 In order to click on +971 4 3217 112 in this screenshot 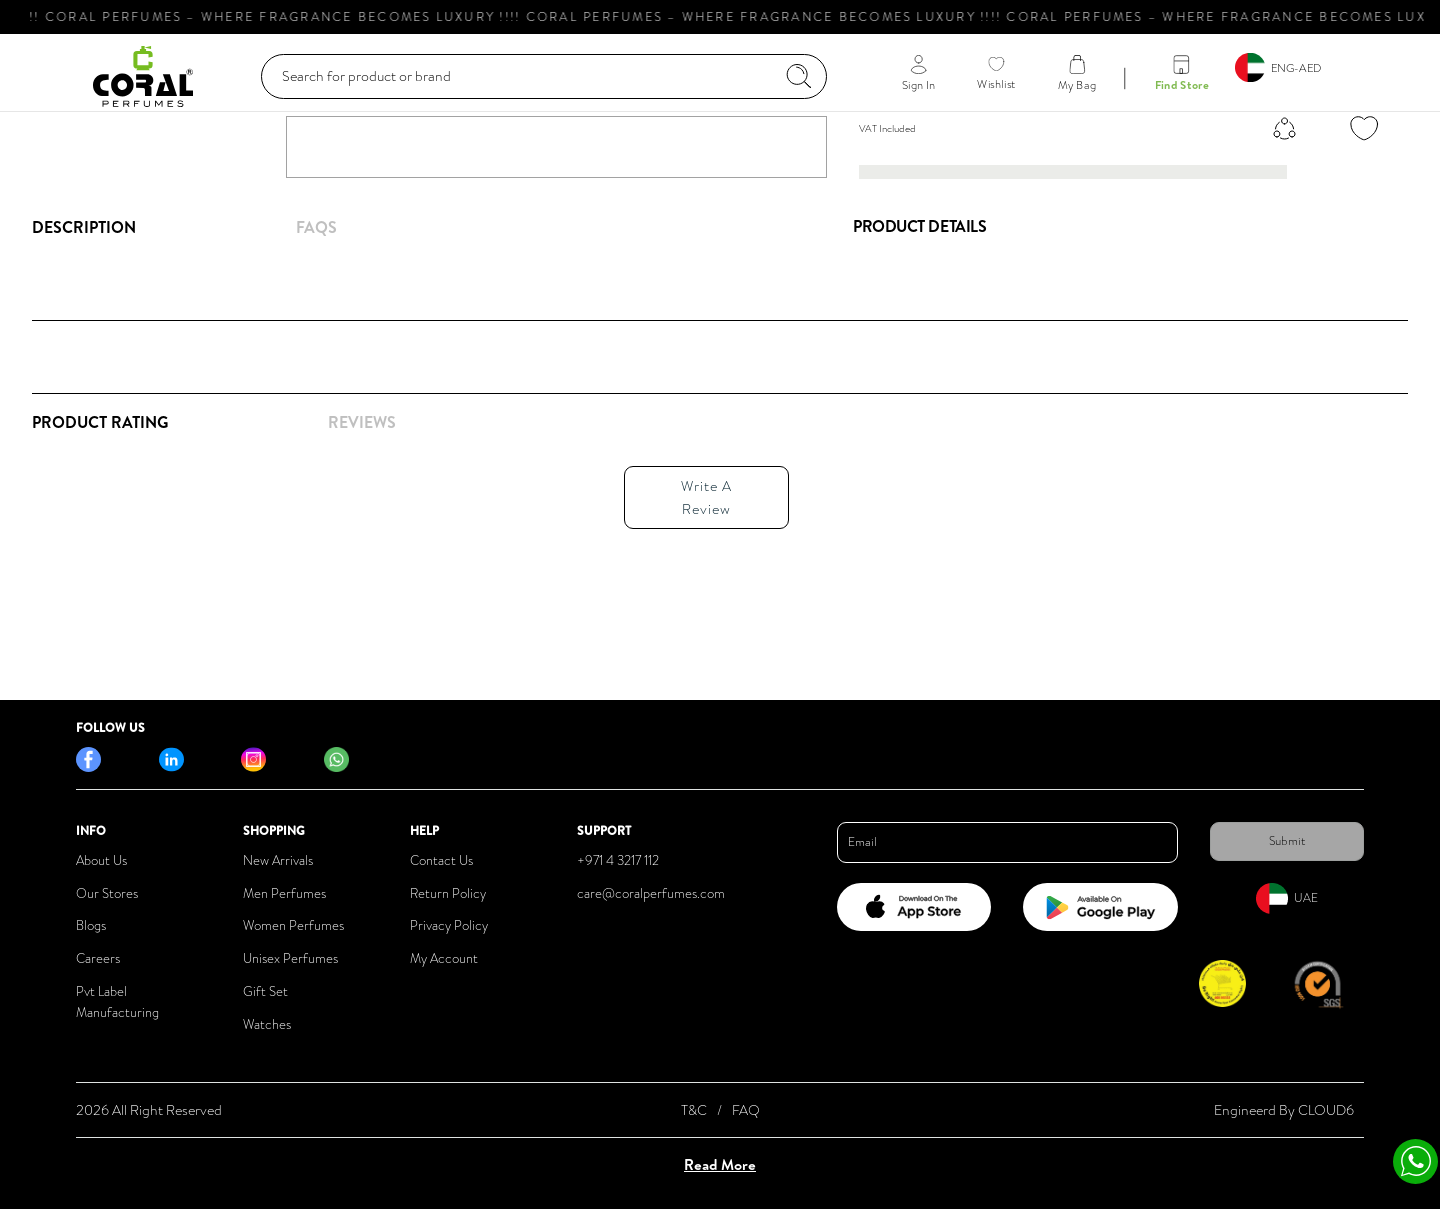, I will do `click(618, 860)`.